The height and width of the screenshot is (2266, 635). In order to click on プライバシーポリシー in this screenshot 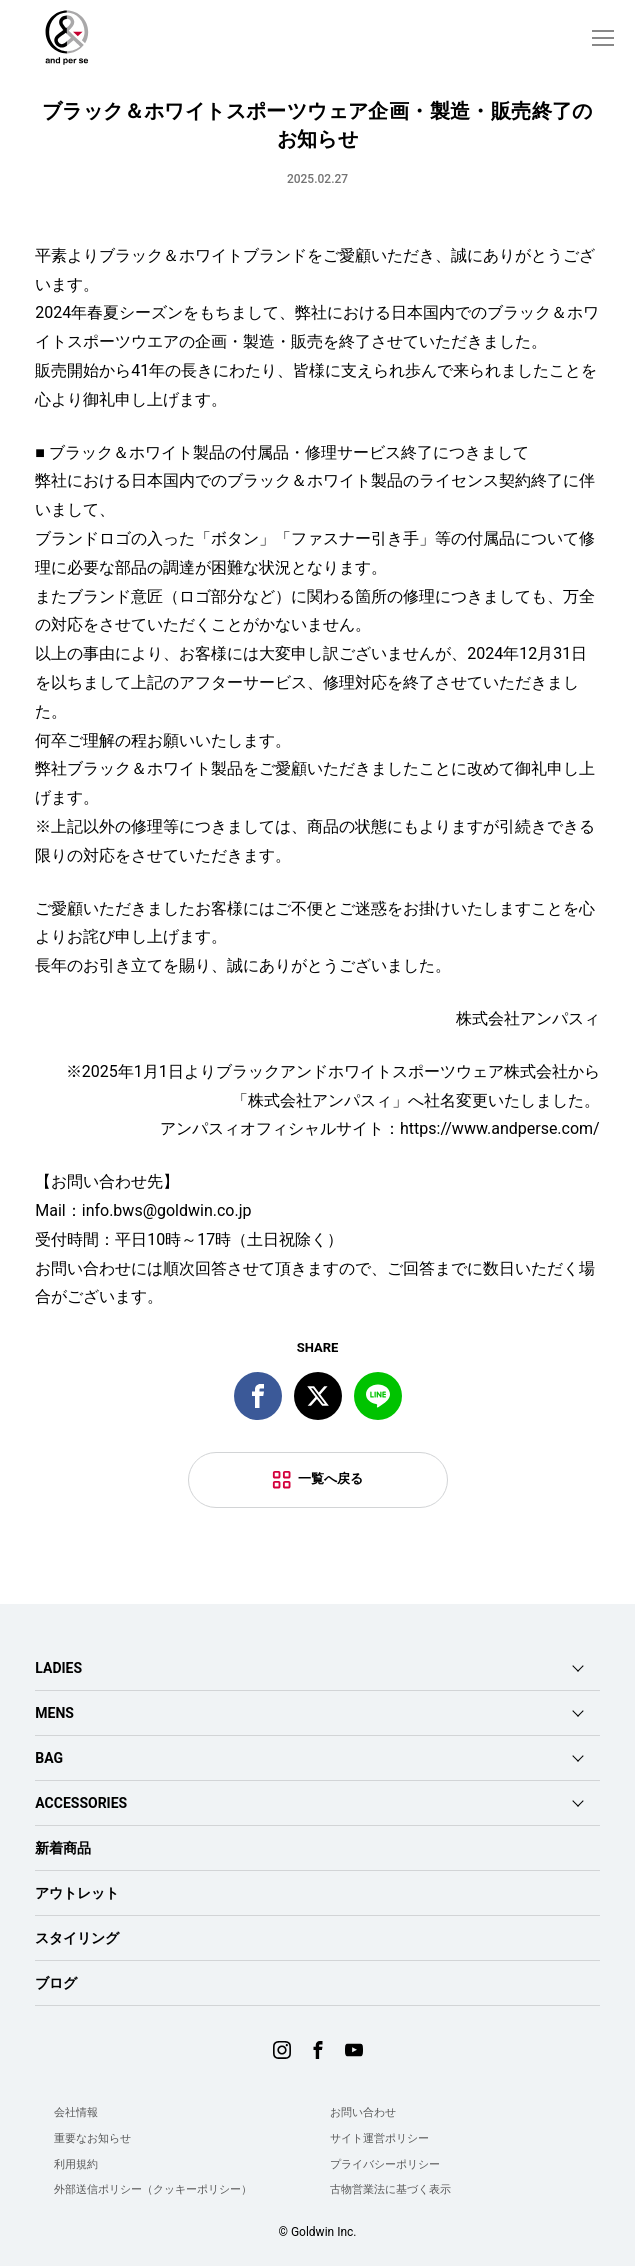, I will do `click(385, 2164)`.